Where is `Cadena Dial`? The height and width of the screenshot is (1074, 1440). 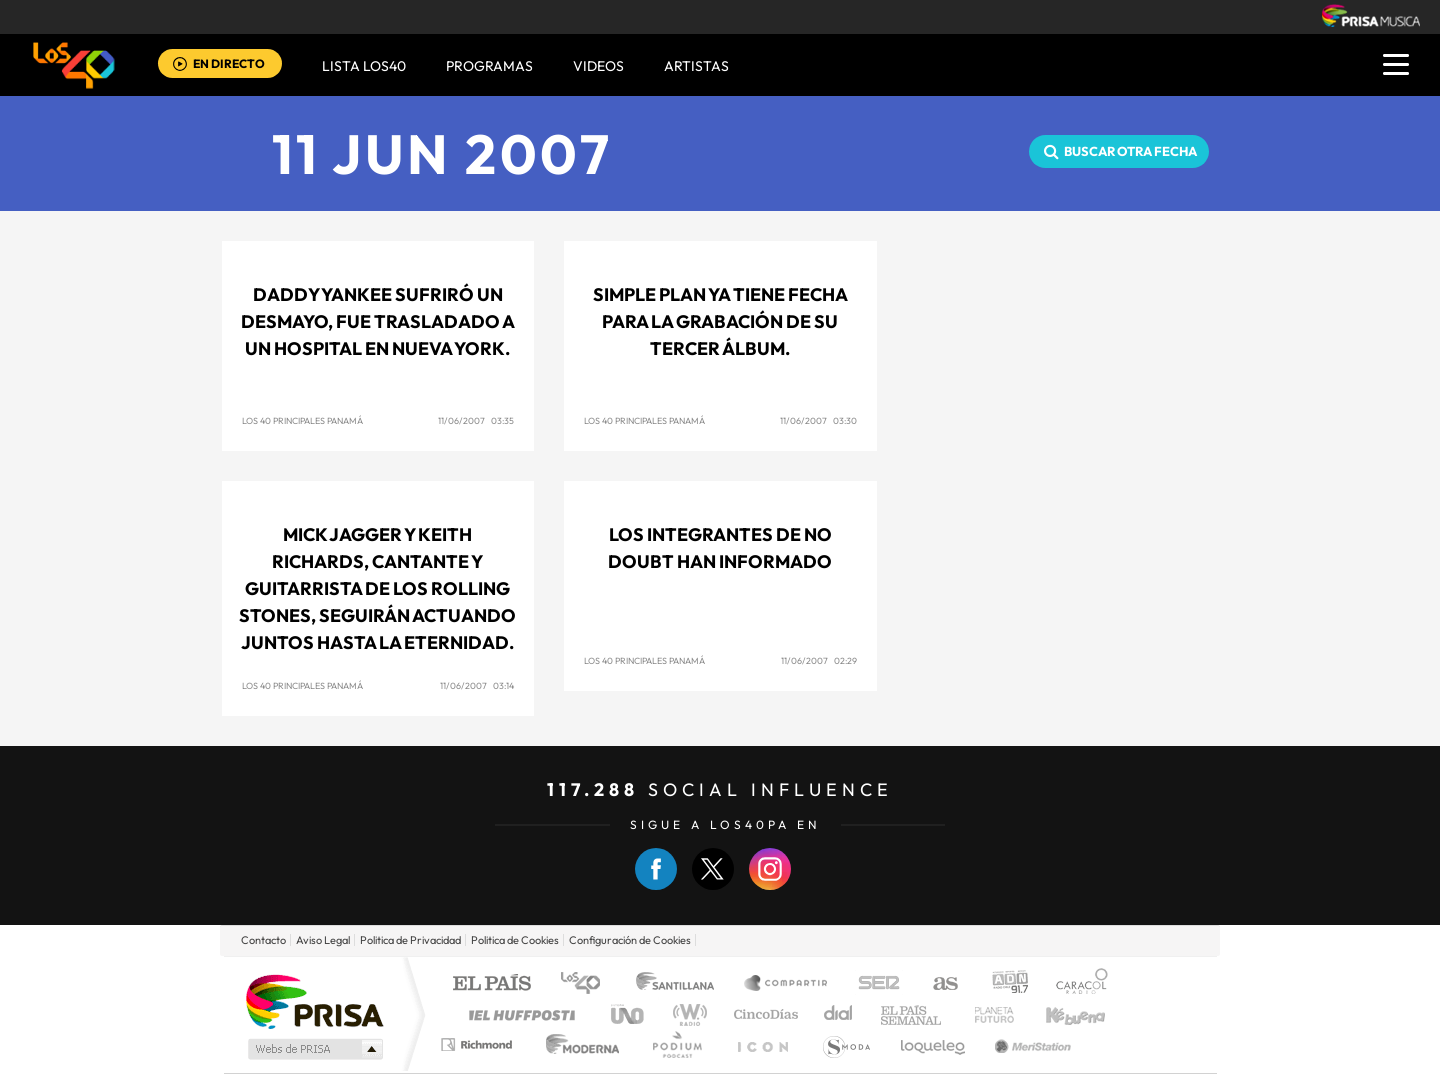
Cadena Dial is located at coordinates (839, 1014).